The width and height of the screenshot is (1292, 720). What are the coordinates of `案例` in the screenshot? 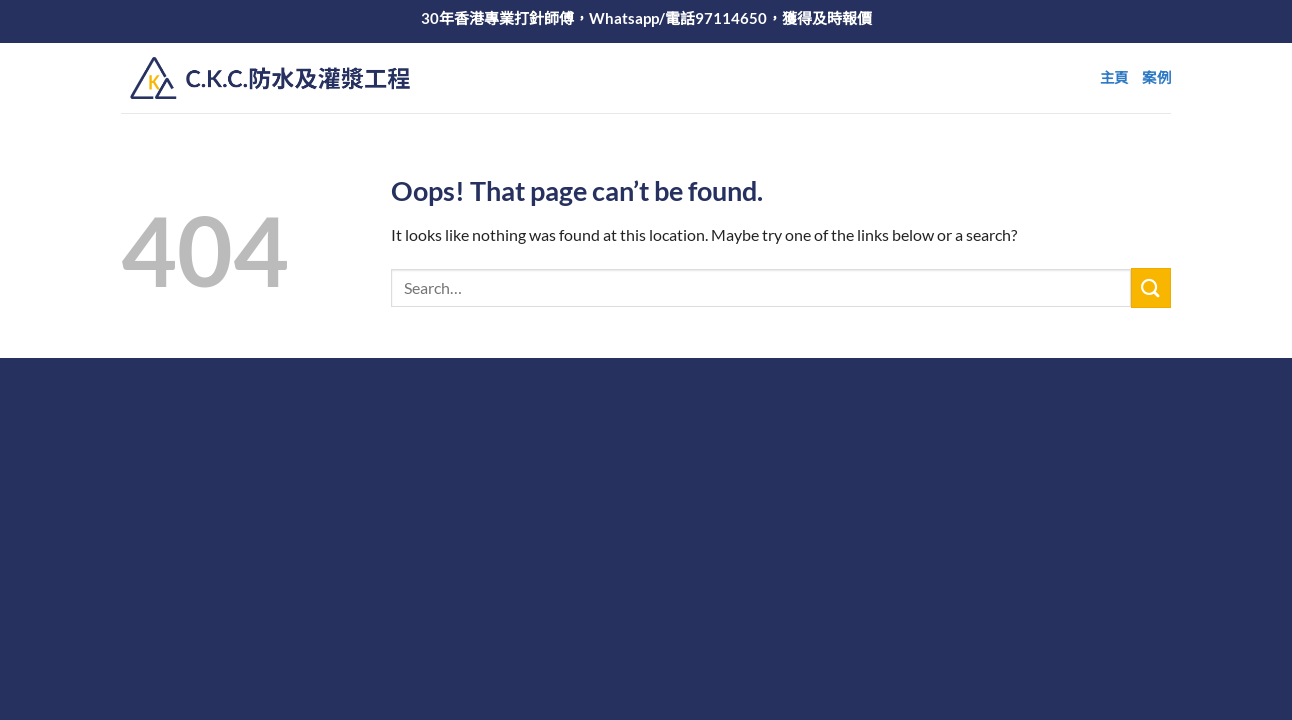 It's located at (1156, 77).